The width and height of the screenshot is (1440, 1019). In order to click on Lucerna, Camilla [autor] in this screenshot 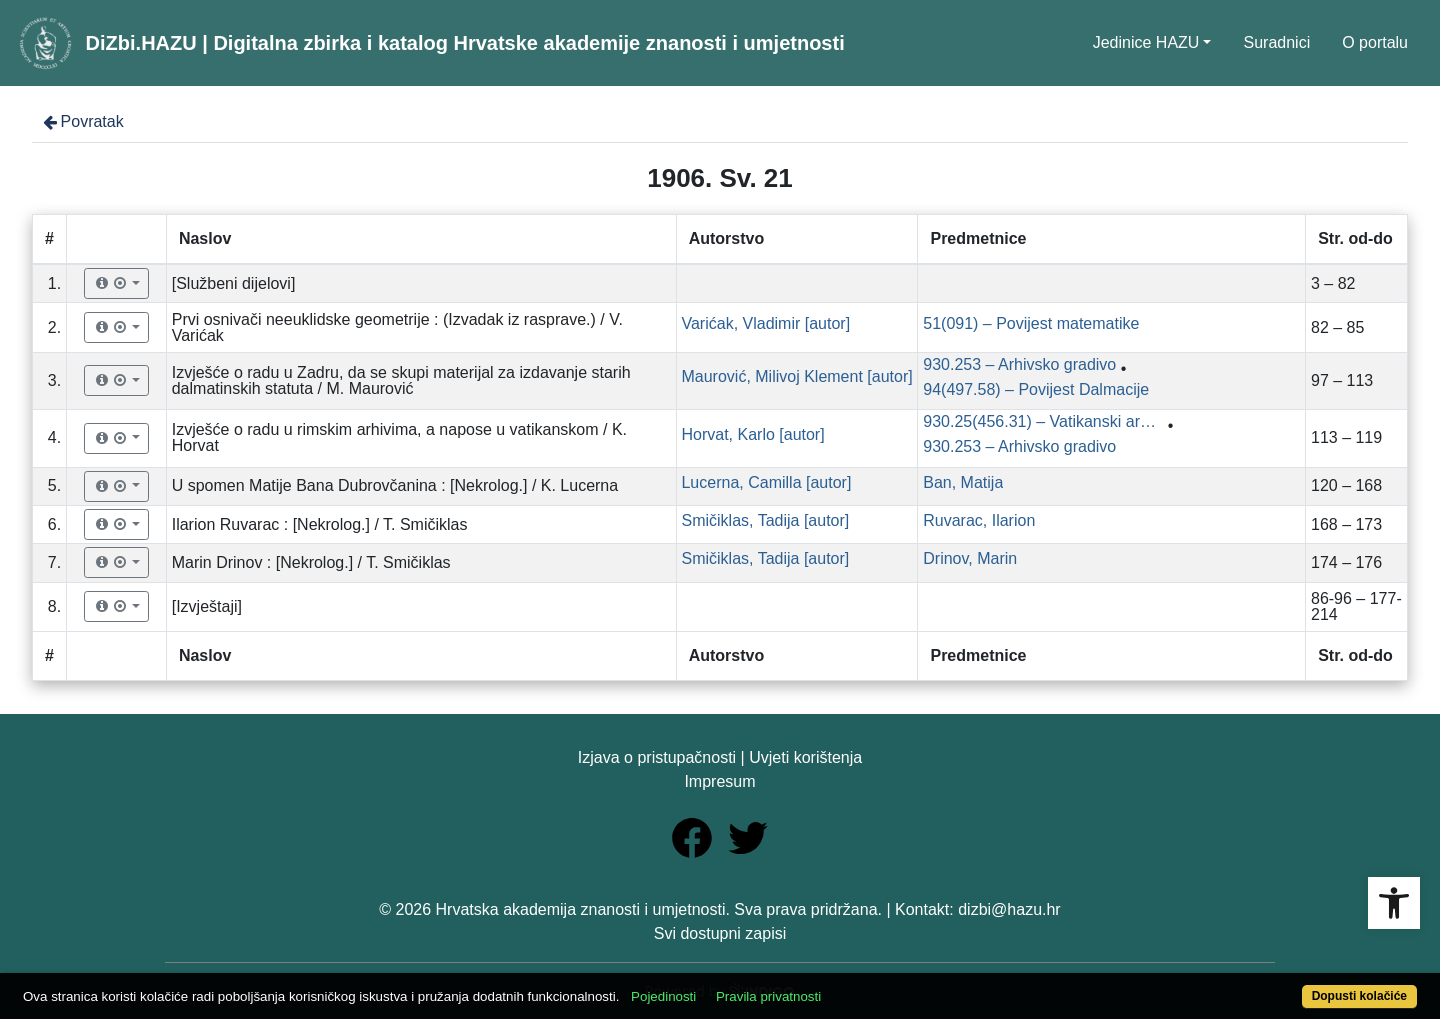, I will do `click(766, 482)`.